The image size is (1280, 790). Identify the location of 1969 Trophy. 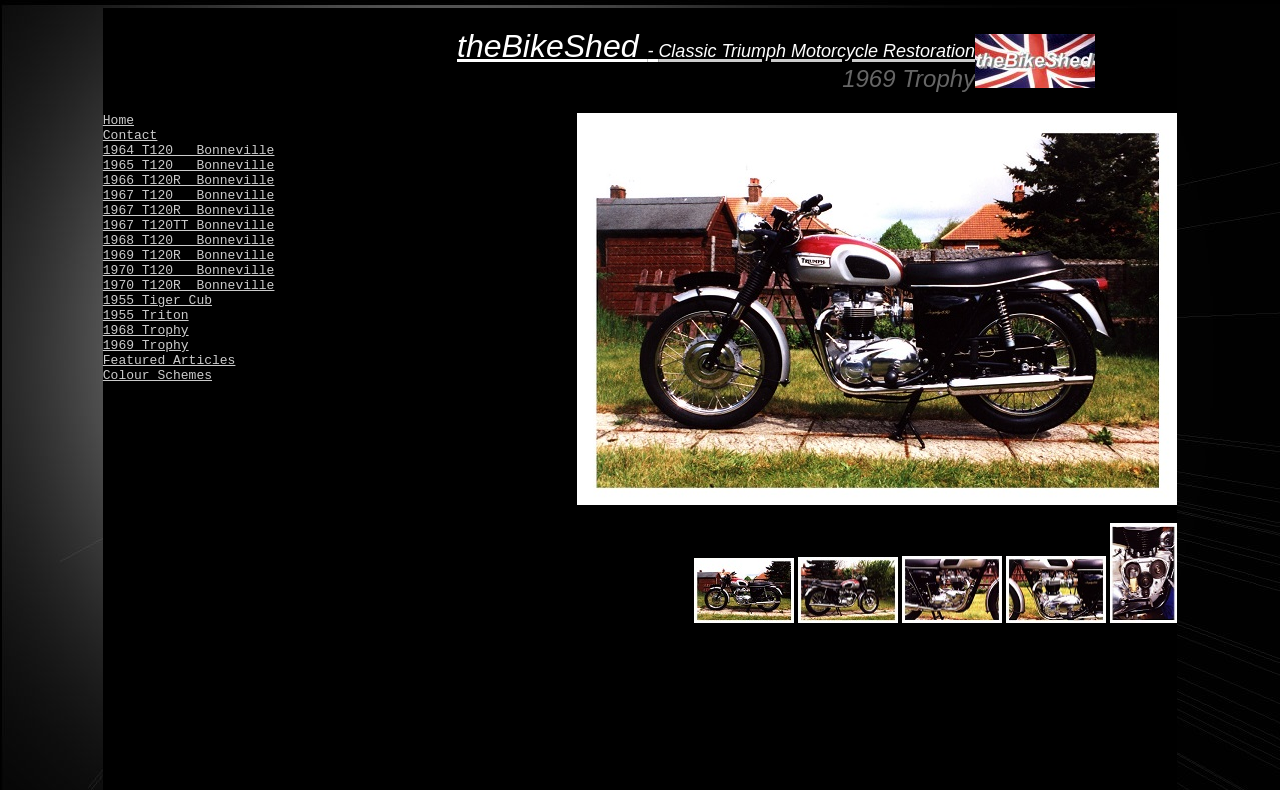
(146, 345).